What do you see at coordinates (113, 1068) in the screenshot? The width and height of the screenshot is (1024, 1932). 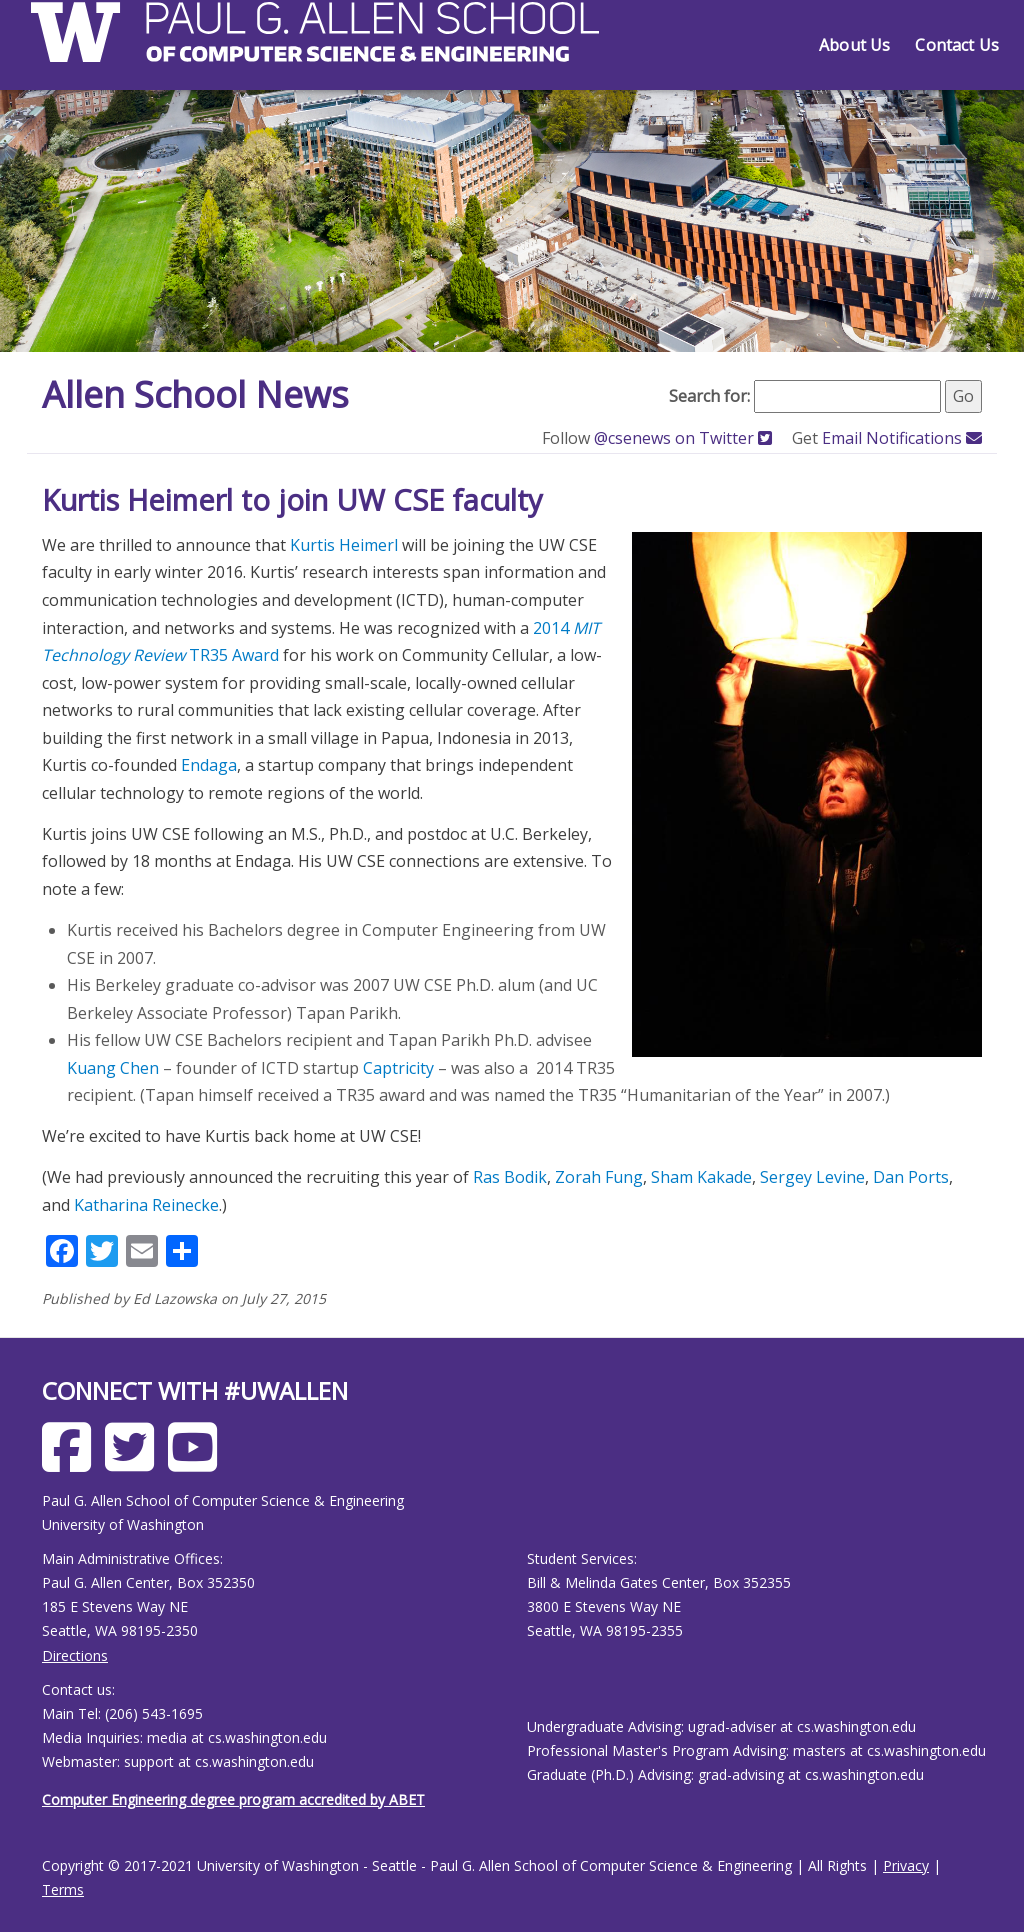 I see `Kuang Chen` at bounding box center [113, 1068].